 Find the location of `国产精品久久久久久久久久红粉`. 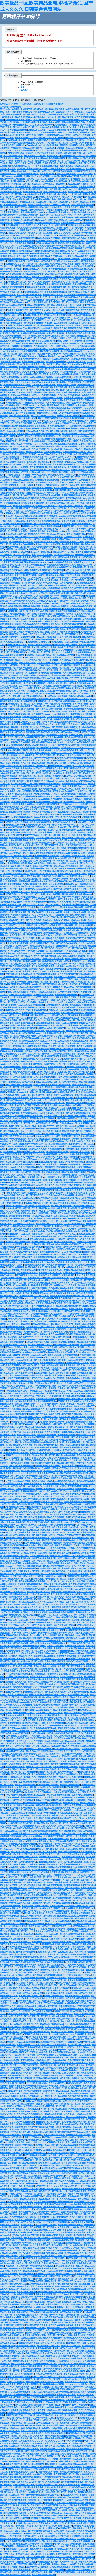

国产精品久久久久久久久久红粉 is located at coordinates (72, 2490).